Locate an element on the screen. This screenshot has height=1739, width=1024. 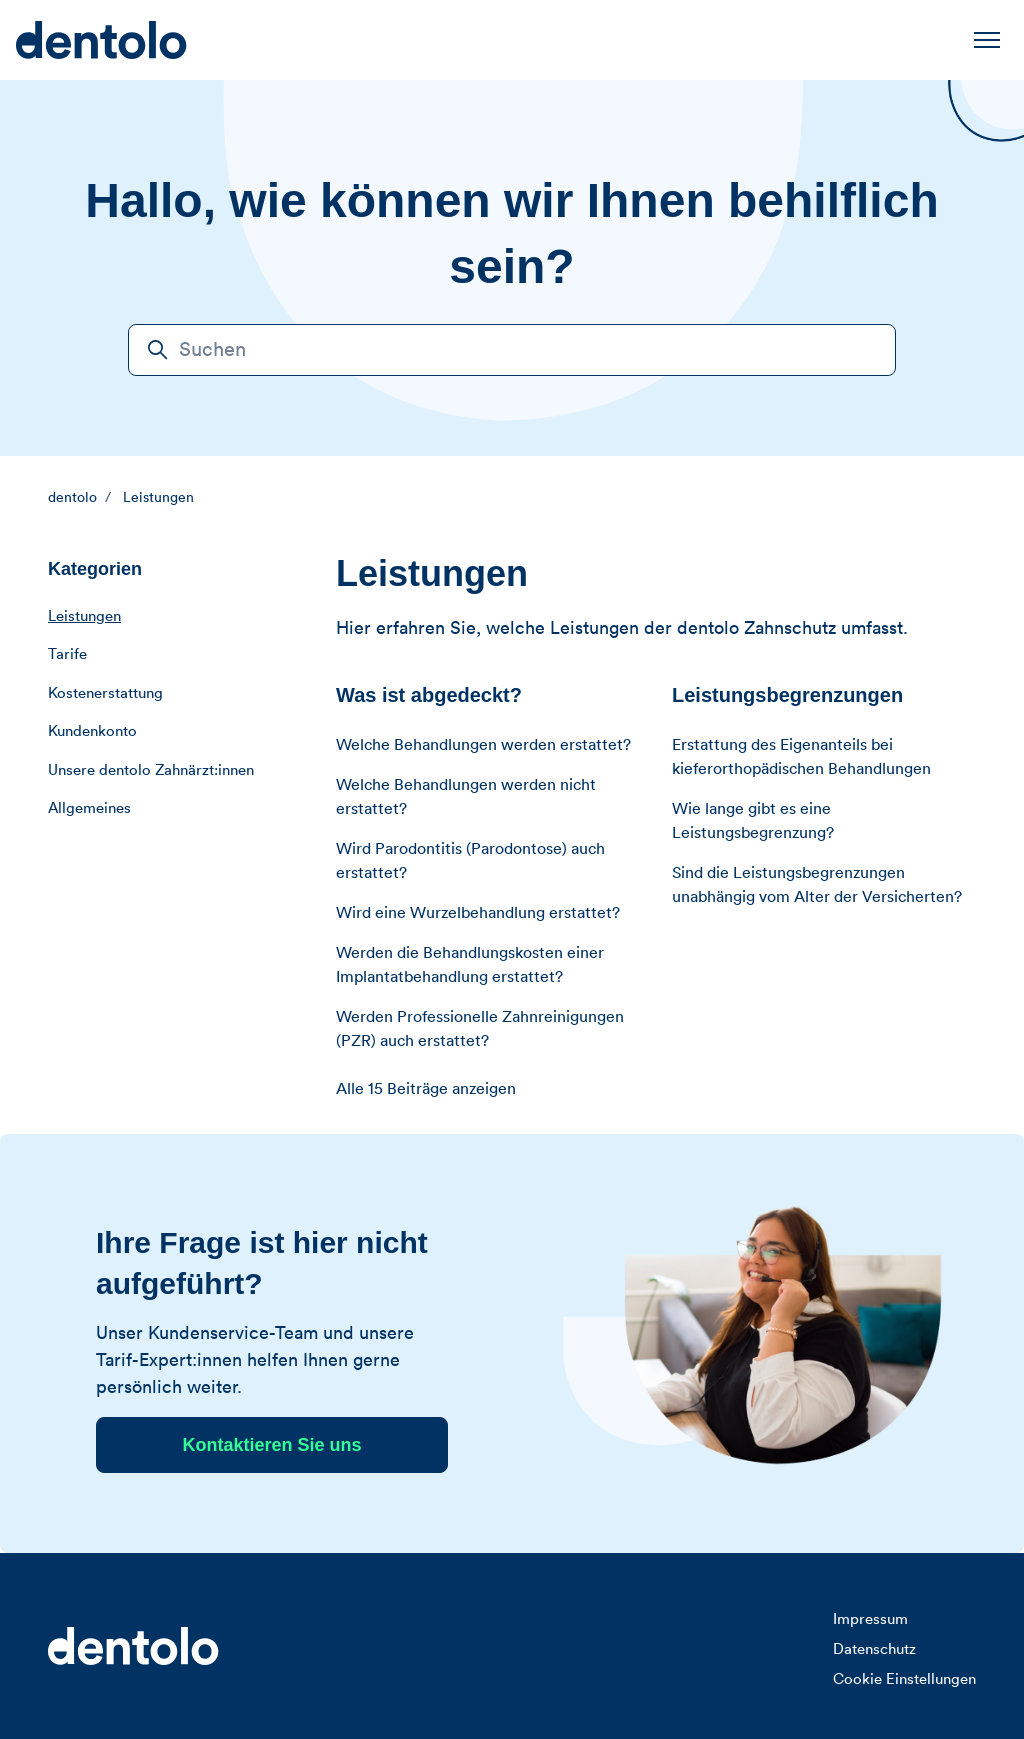
Wird eine Wurzelbehandlung erstattet? is located at coordinates (478, 913).